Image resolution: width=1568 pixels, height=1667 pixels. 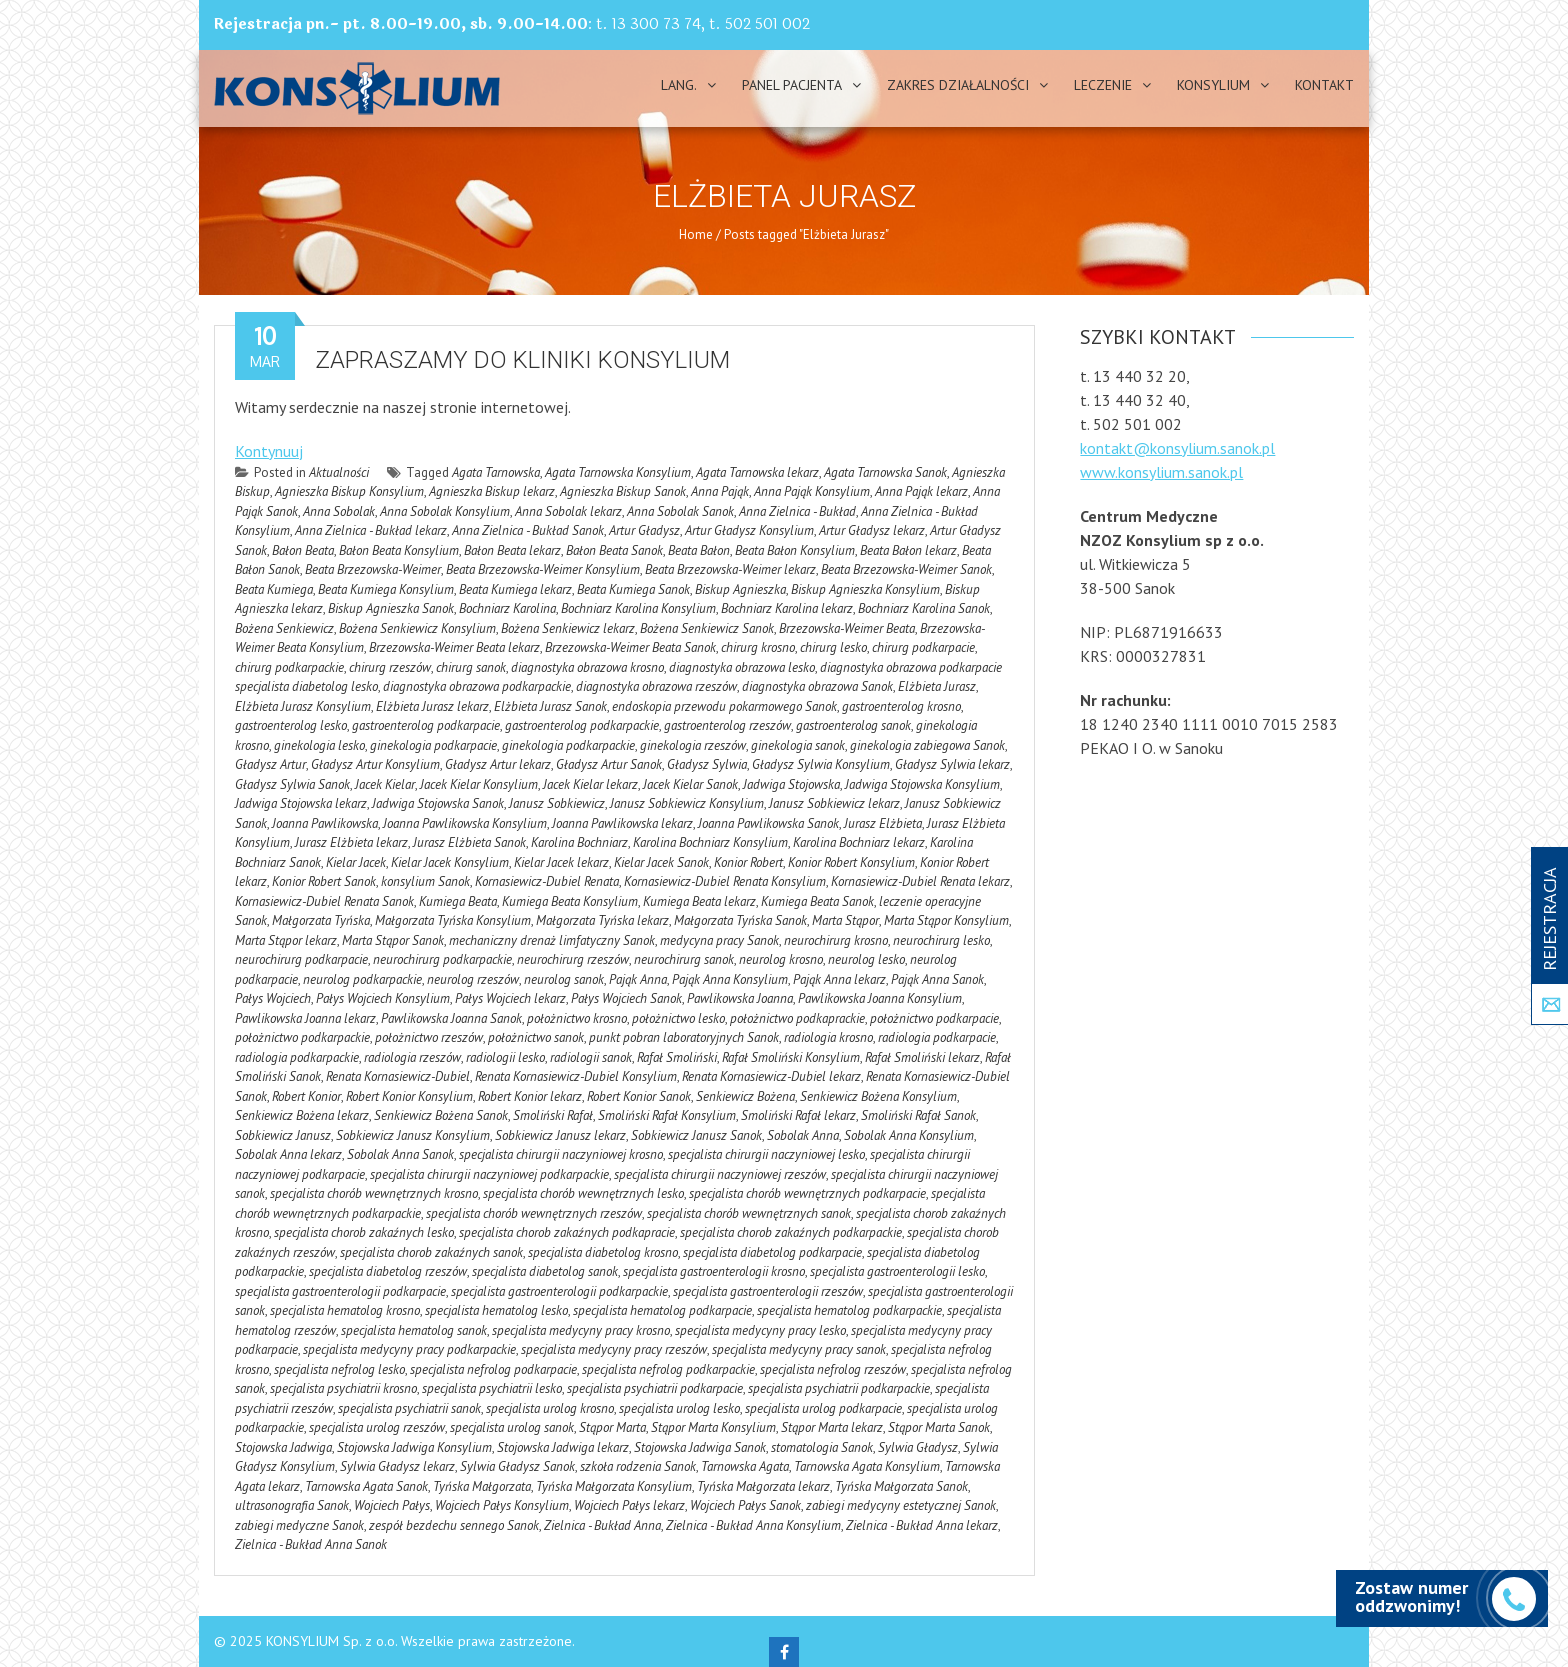 What do you see at coordinates (707, 764) in the screenshot?
I see `Gładysz Sylwia` at bounding box center [707, 764].